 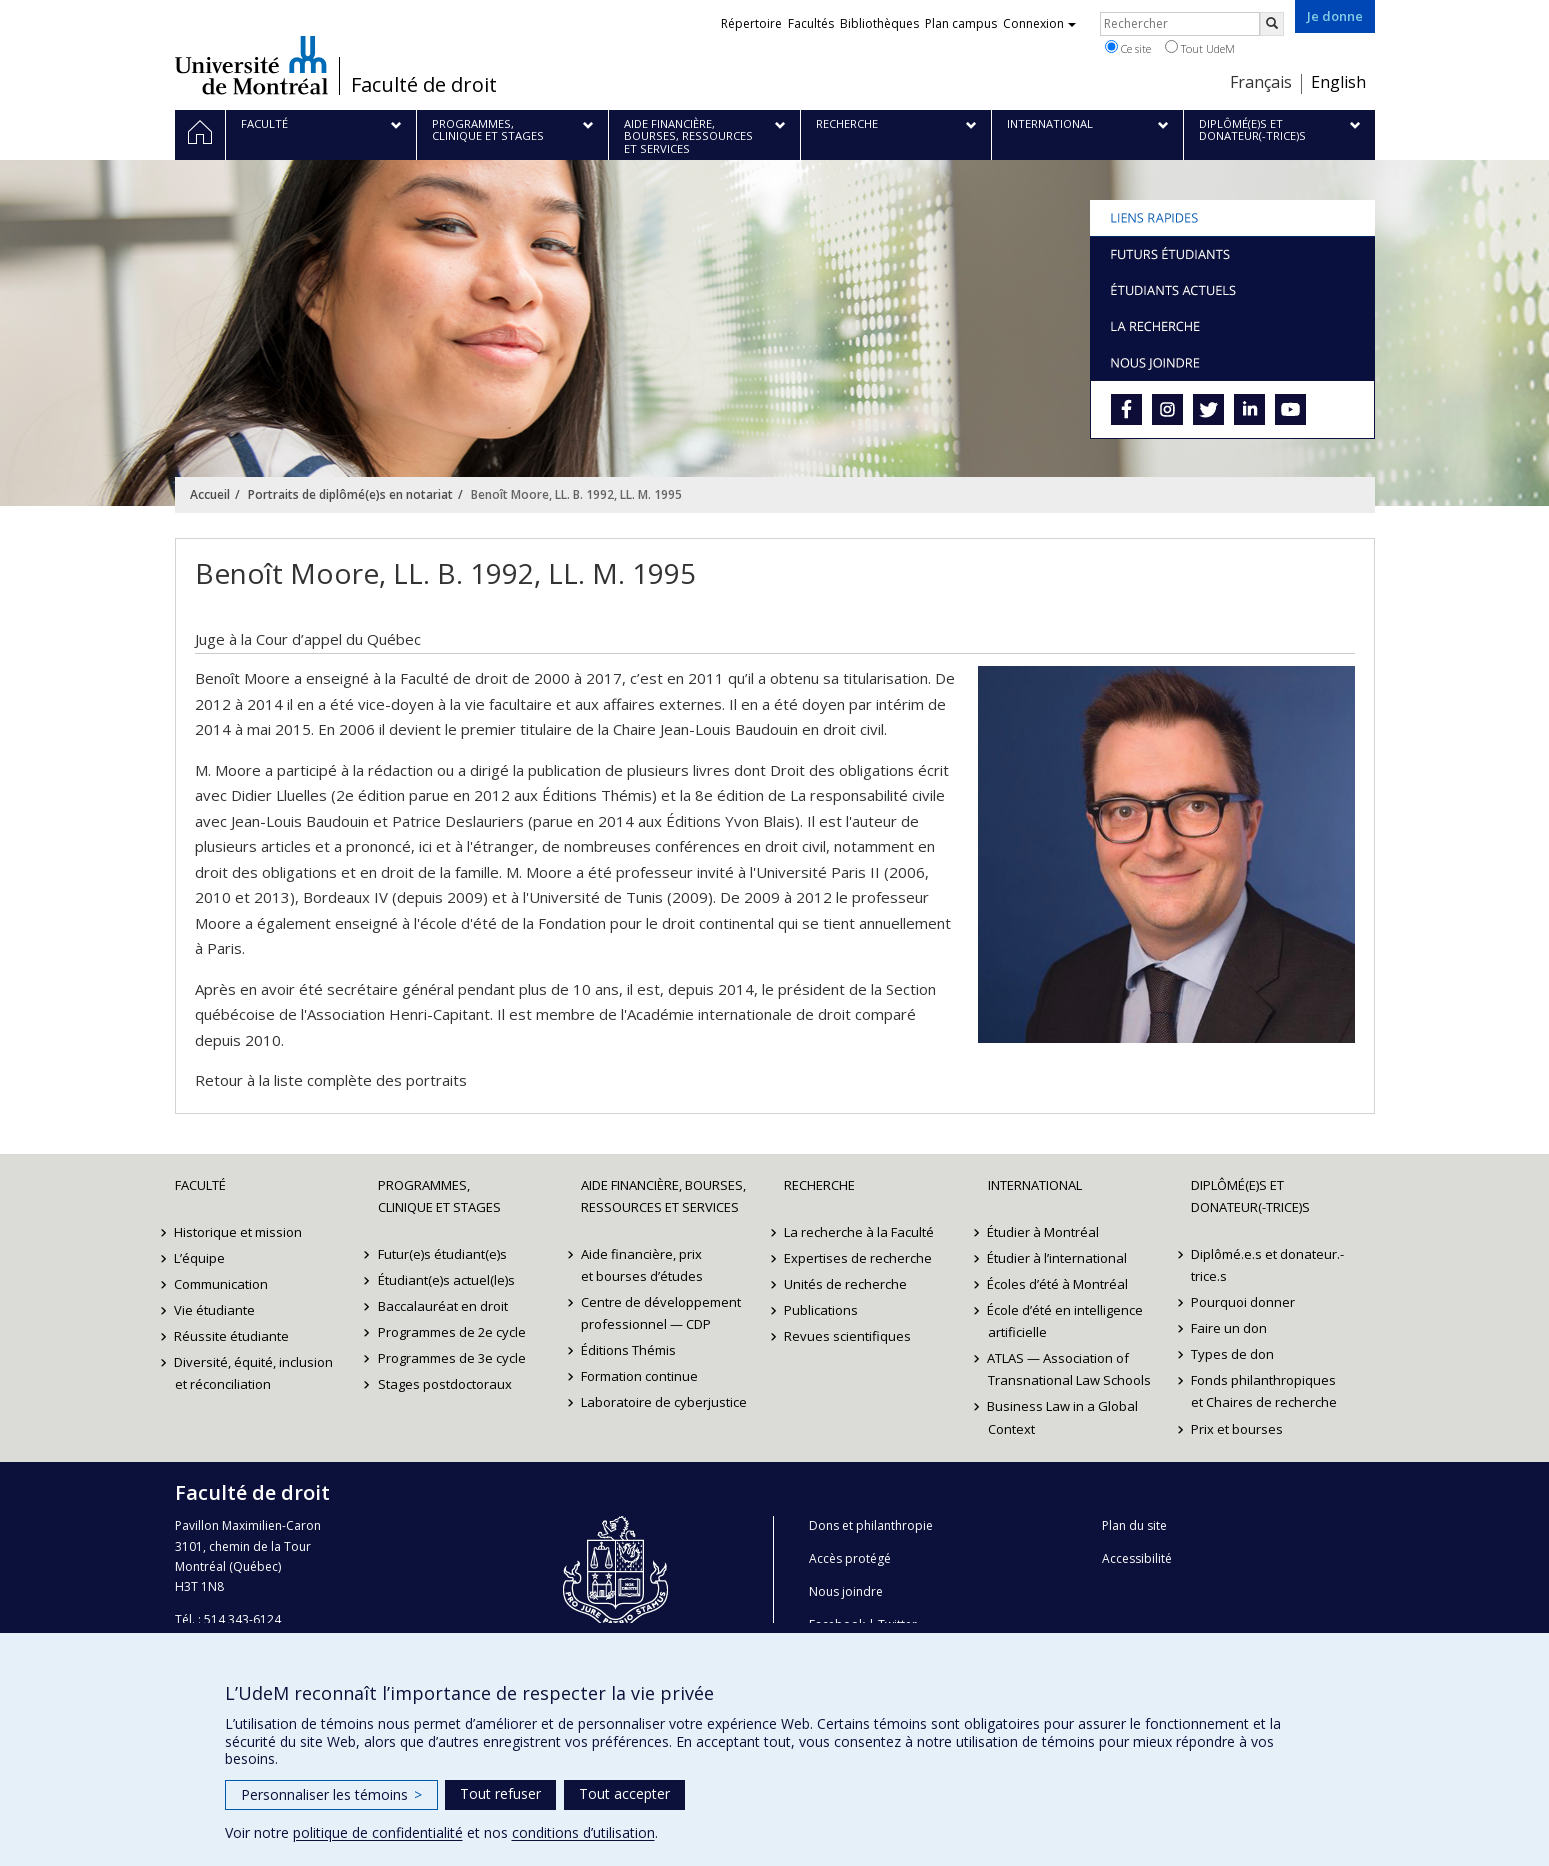 What do you see at coordinates (642, 1265) in the screenshot?
I see `Aide financière, prix et bourses d’études` at bounding box center [642, 1265].